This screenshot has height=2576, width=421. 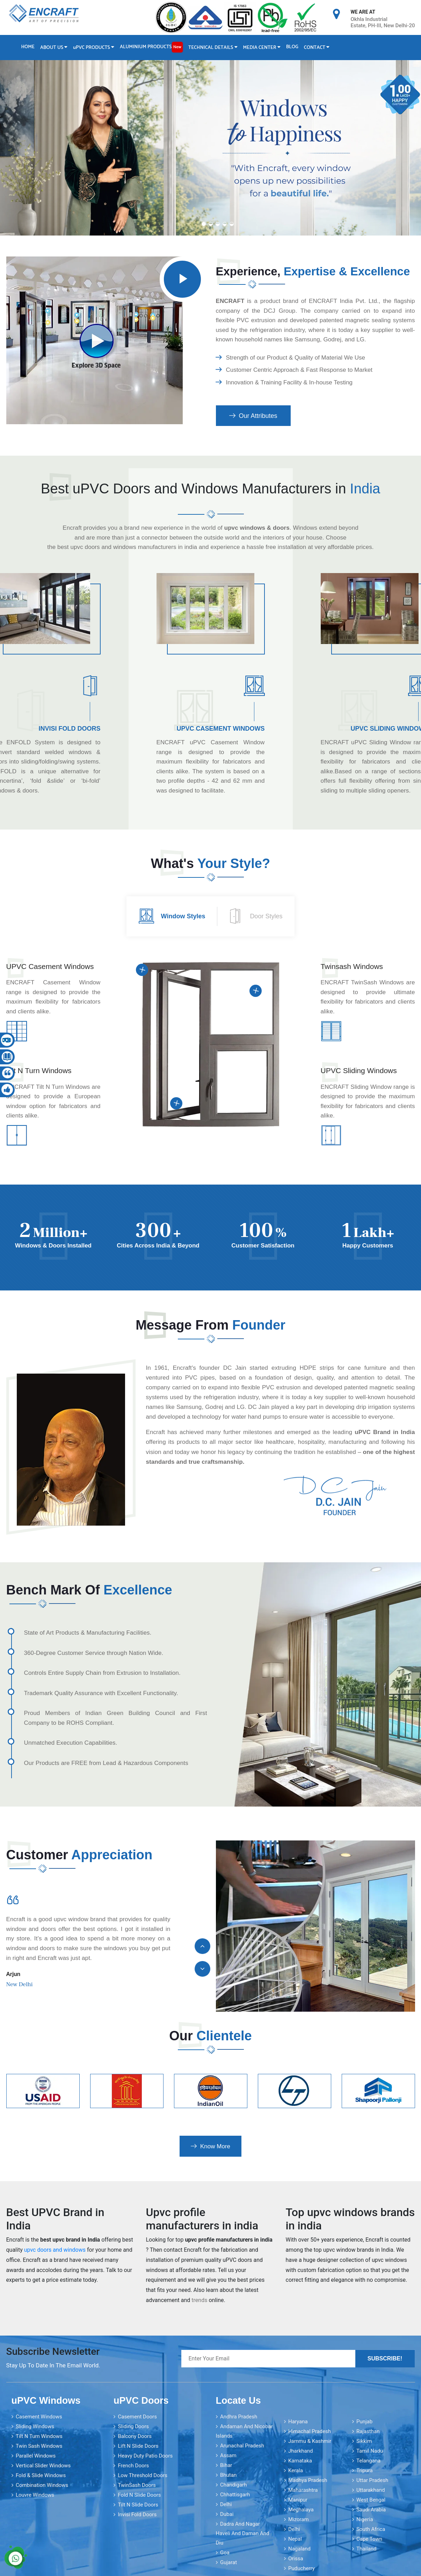 What do you see at coordinates (370, 2529) in the screenshot?
I see `South Africa` at bounding box center [370, 2529].